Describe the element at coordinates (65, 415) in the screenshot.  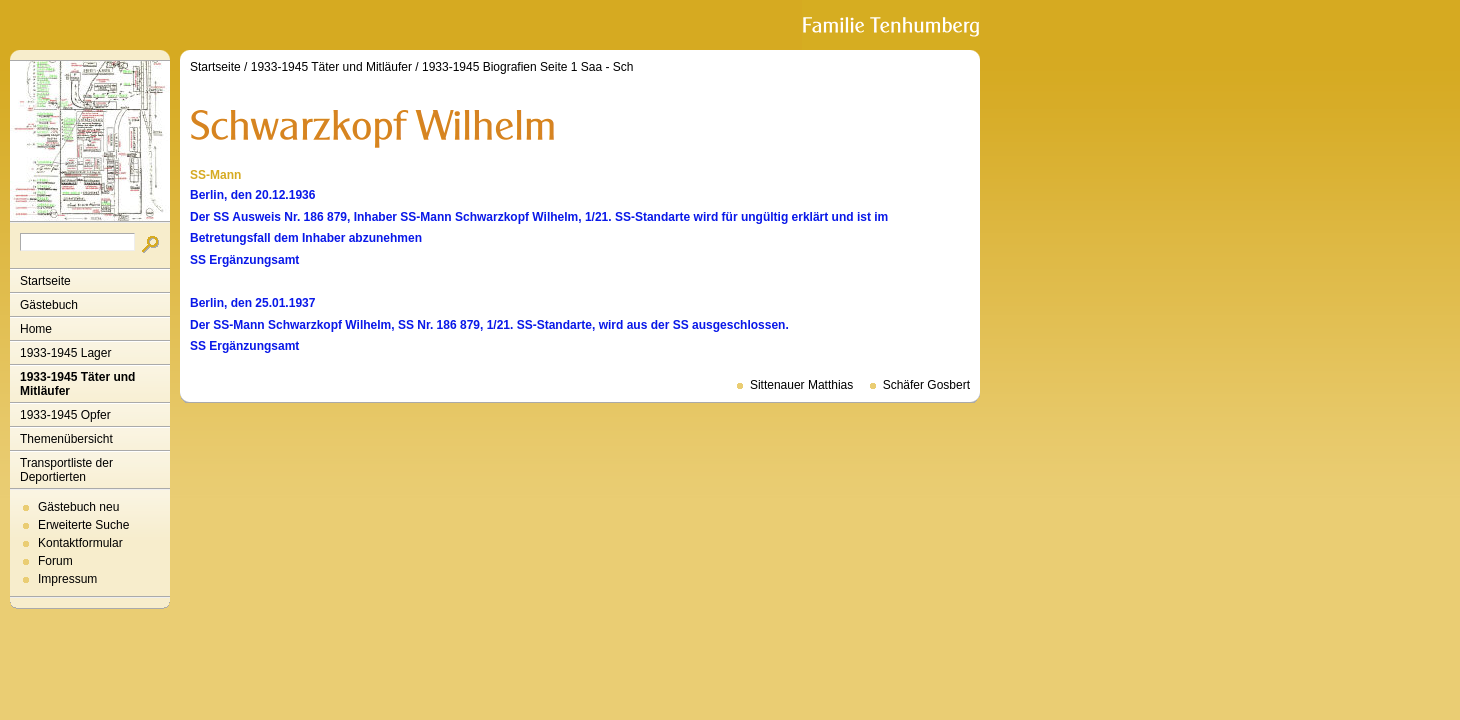
I see `1933-1945 Opfer` at that location.